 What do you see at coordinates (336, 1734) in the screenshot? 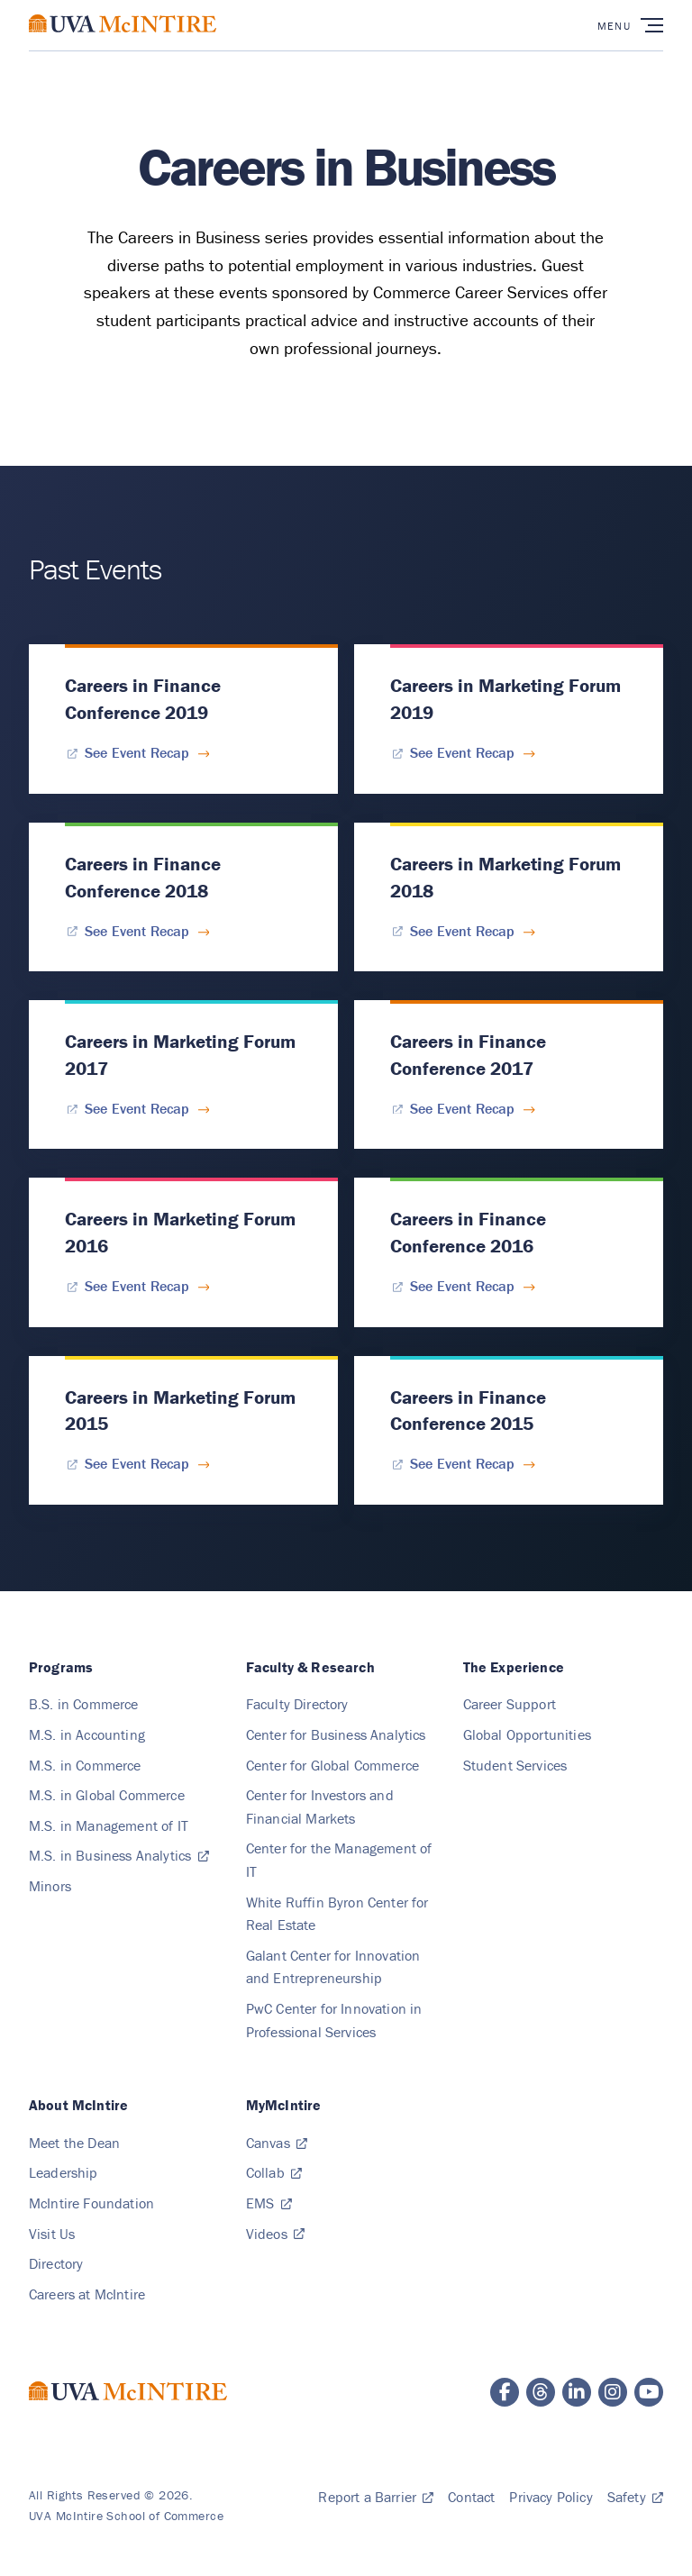
I see `[Center for Business Analytics, Cba]` at bounding box center [336, 1734].